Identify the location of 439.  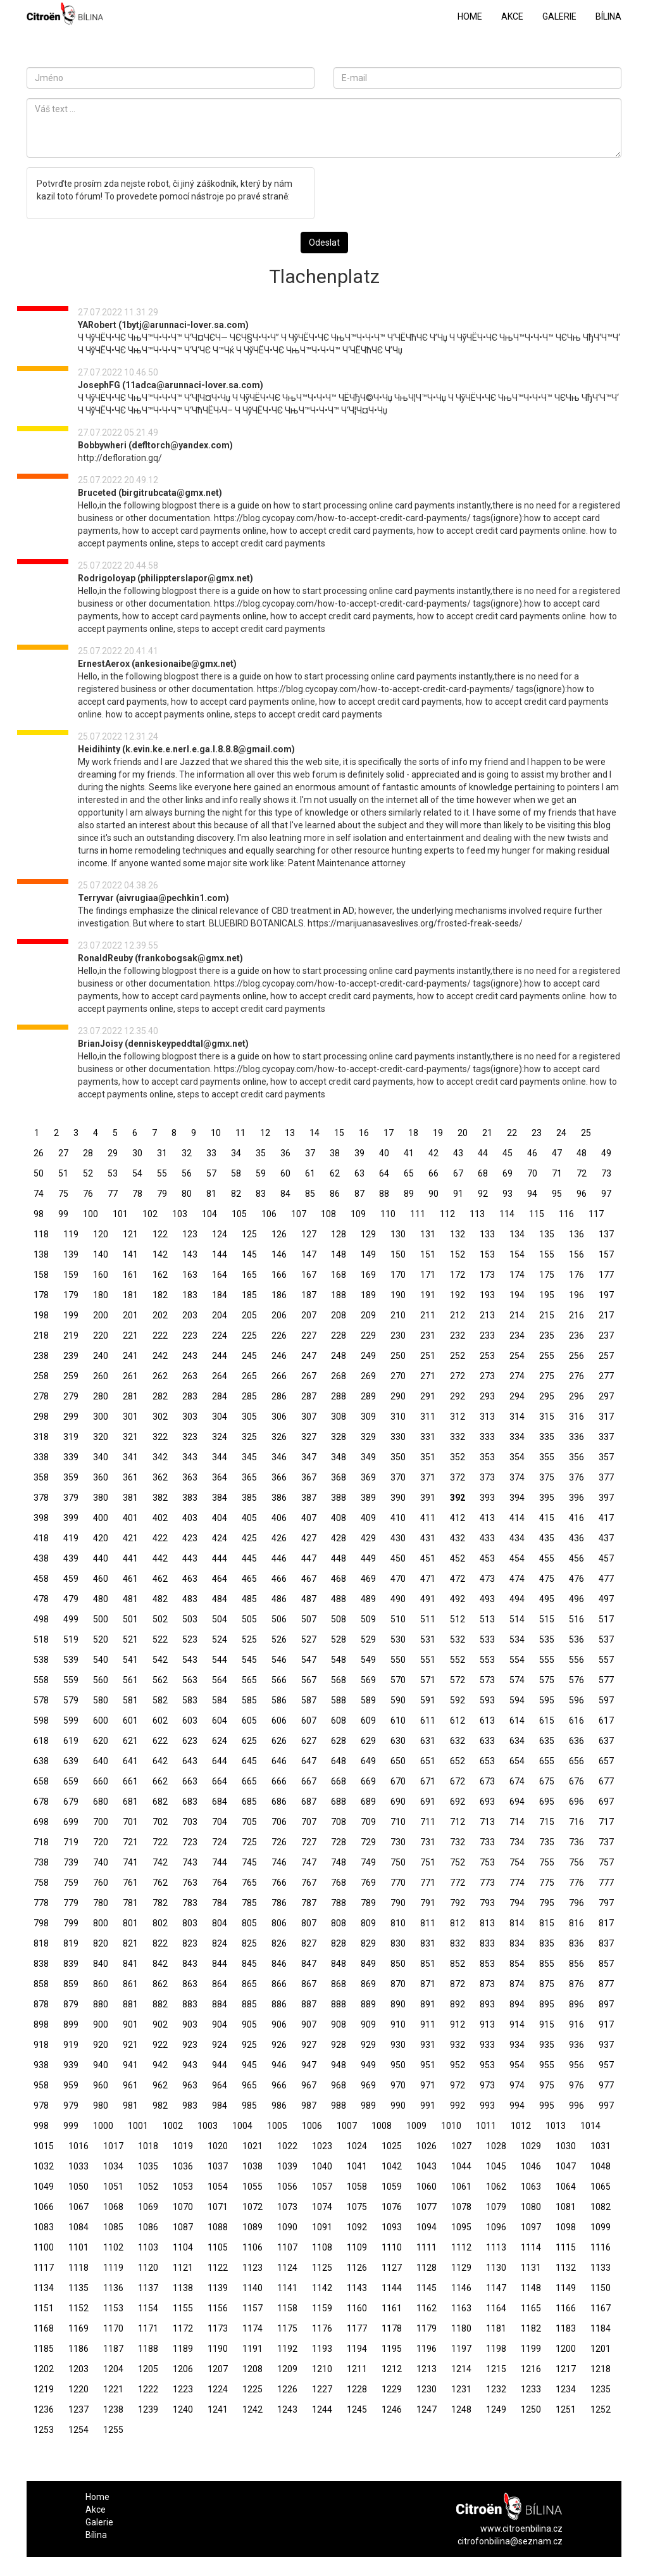
(70, 1558).